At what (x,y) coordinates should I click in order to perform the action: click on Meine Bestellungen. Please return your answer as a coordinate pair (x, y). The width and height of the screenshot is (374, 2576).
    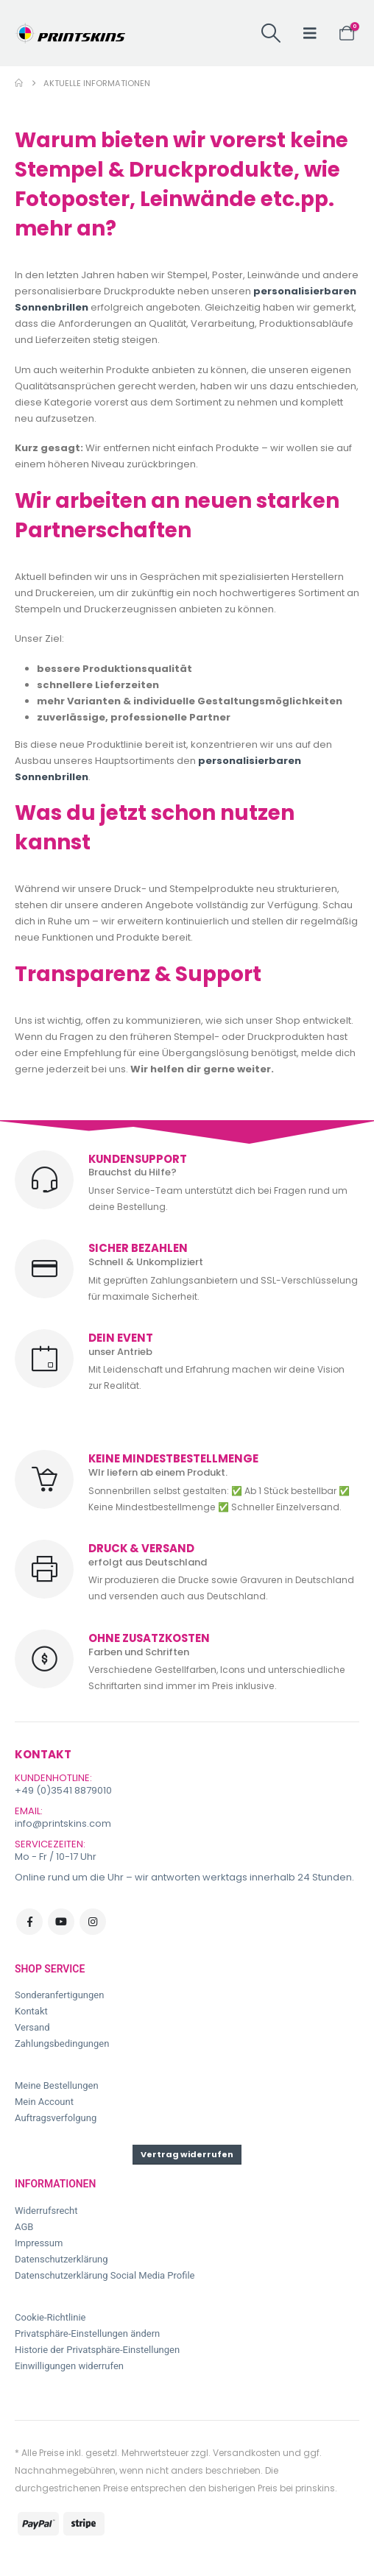
    Looking at the image, I should click on (57, 2085).